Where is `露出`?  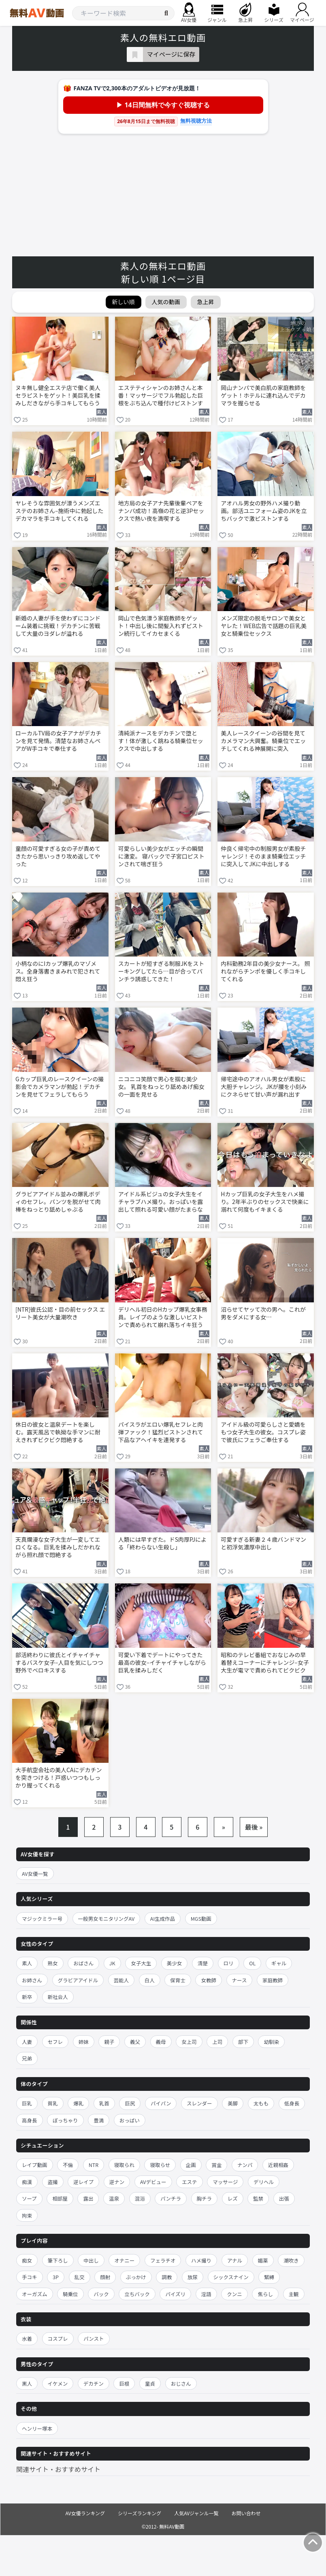 露出 is located at coordinates (88, 2198).